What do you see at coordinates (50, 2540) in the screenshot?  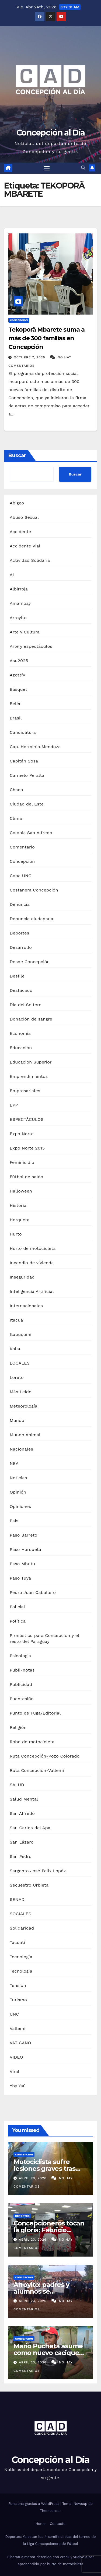 I see `Deportes: Ya están los 4 semifinalistas del torneo de la Liga Concepcionera de Fútbol` at bounding box center [50, 2540].